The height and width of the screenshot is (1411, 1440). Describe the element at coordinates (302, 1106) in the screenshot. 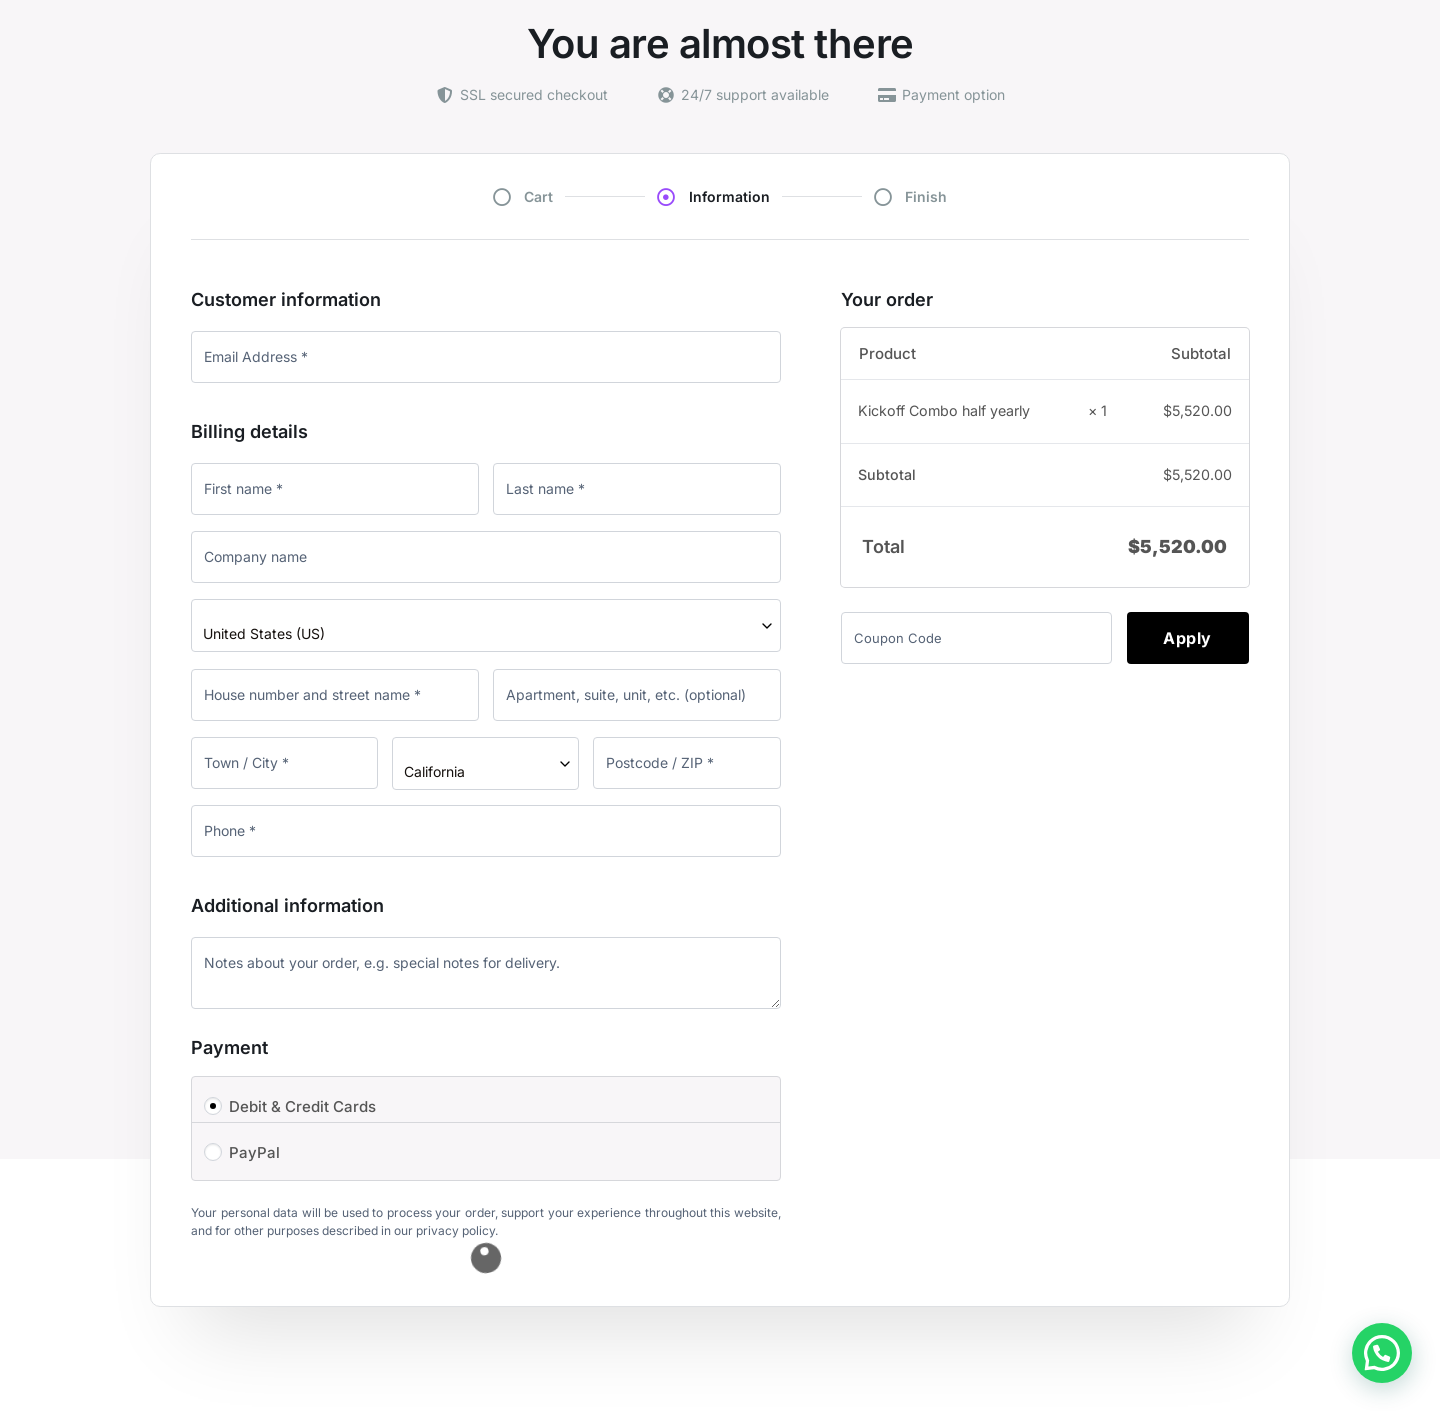

I see `Debit & Credit Cards` at that location.